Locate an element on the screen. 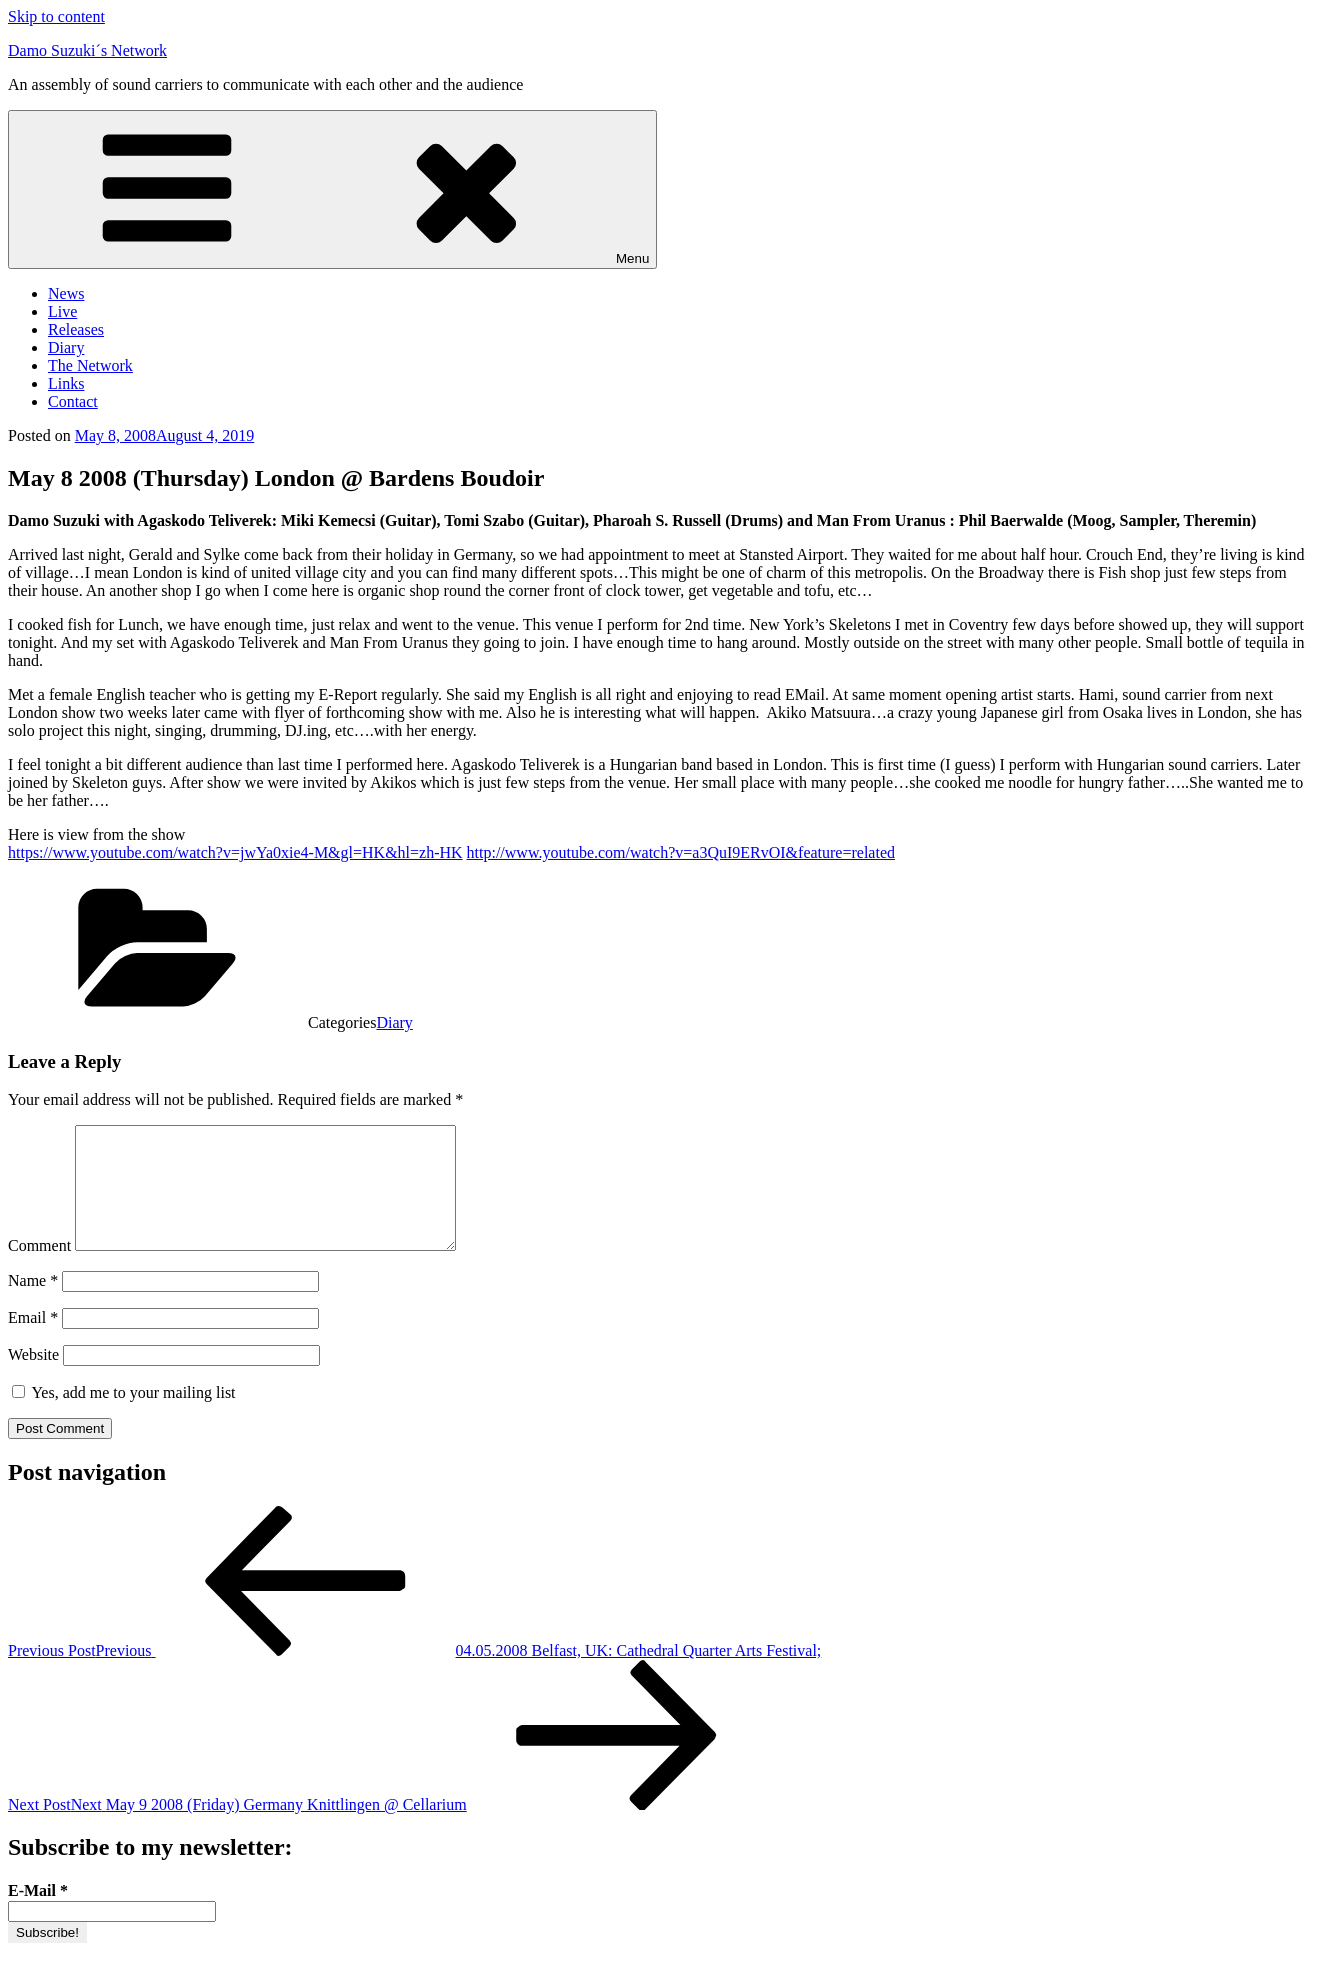 This screenshot has width=1318, height=1975. Website is located at coordinates (33, 1378).